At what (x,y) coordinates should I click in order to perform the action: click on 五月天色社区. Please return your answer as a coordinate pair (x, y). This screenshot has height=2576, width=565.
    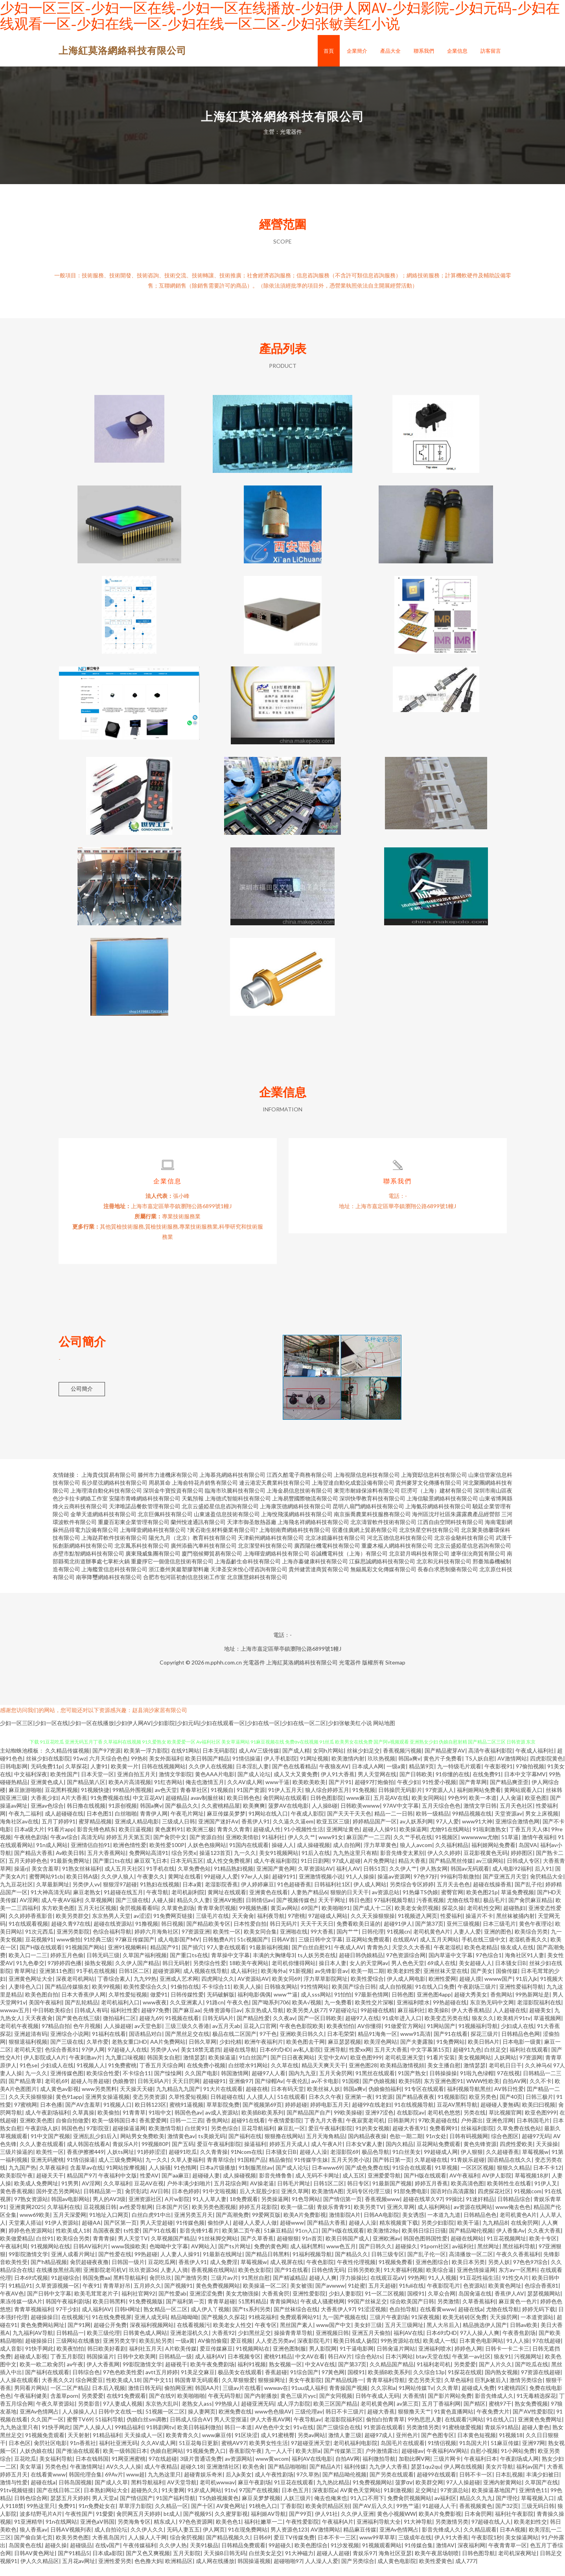
    Looking at the image, I should click on (516, 1816).